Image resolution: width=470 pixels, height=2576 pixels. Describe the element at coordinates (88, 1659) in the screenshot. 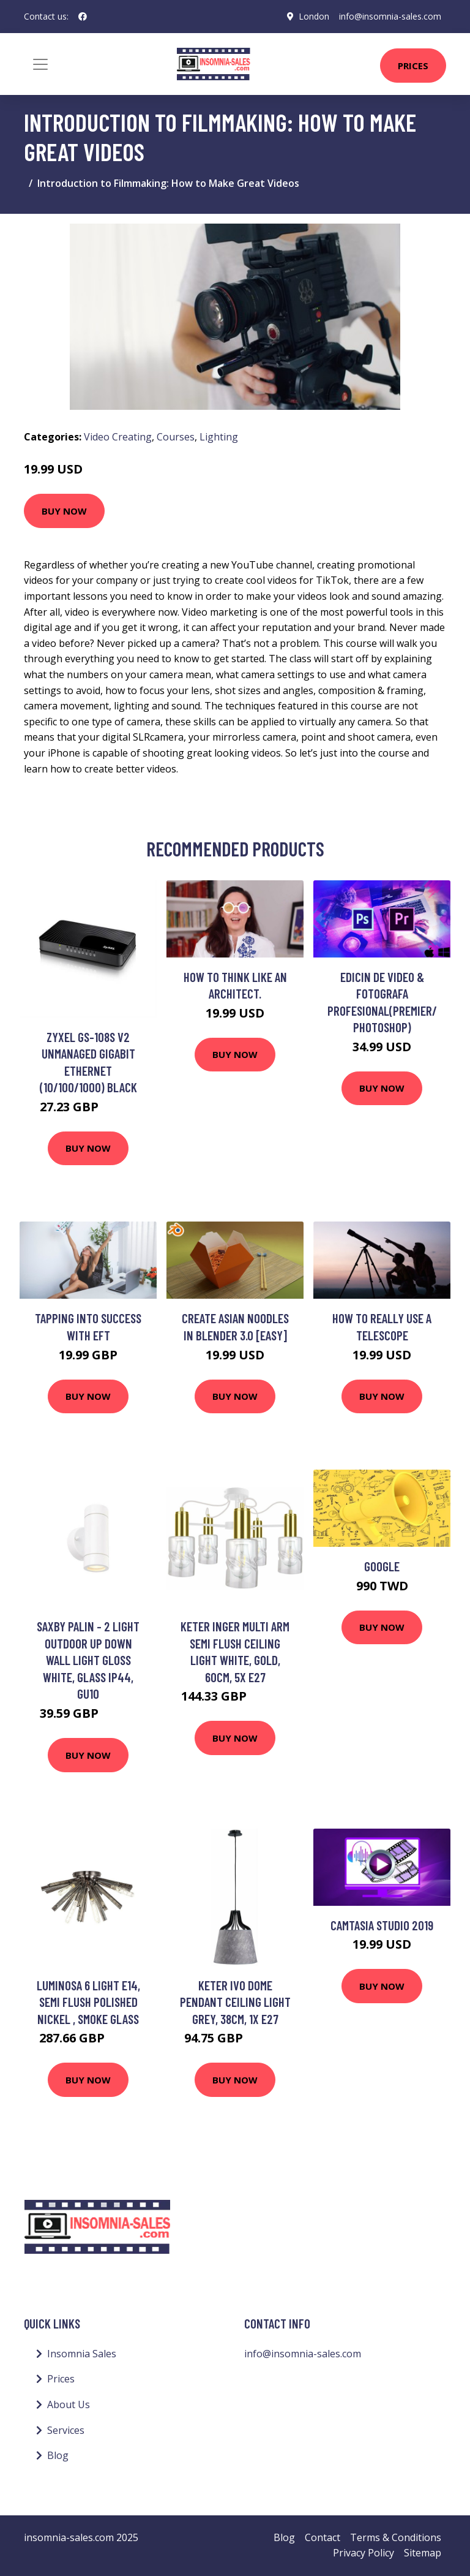

I see `Saxby Palin - 2 Light Outdoor Up Down Wall Light Gloss White, Glass IP44, GU10` at that location.